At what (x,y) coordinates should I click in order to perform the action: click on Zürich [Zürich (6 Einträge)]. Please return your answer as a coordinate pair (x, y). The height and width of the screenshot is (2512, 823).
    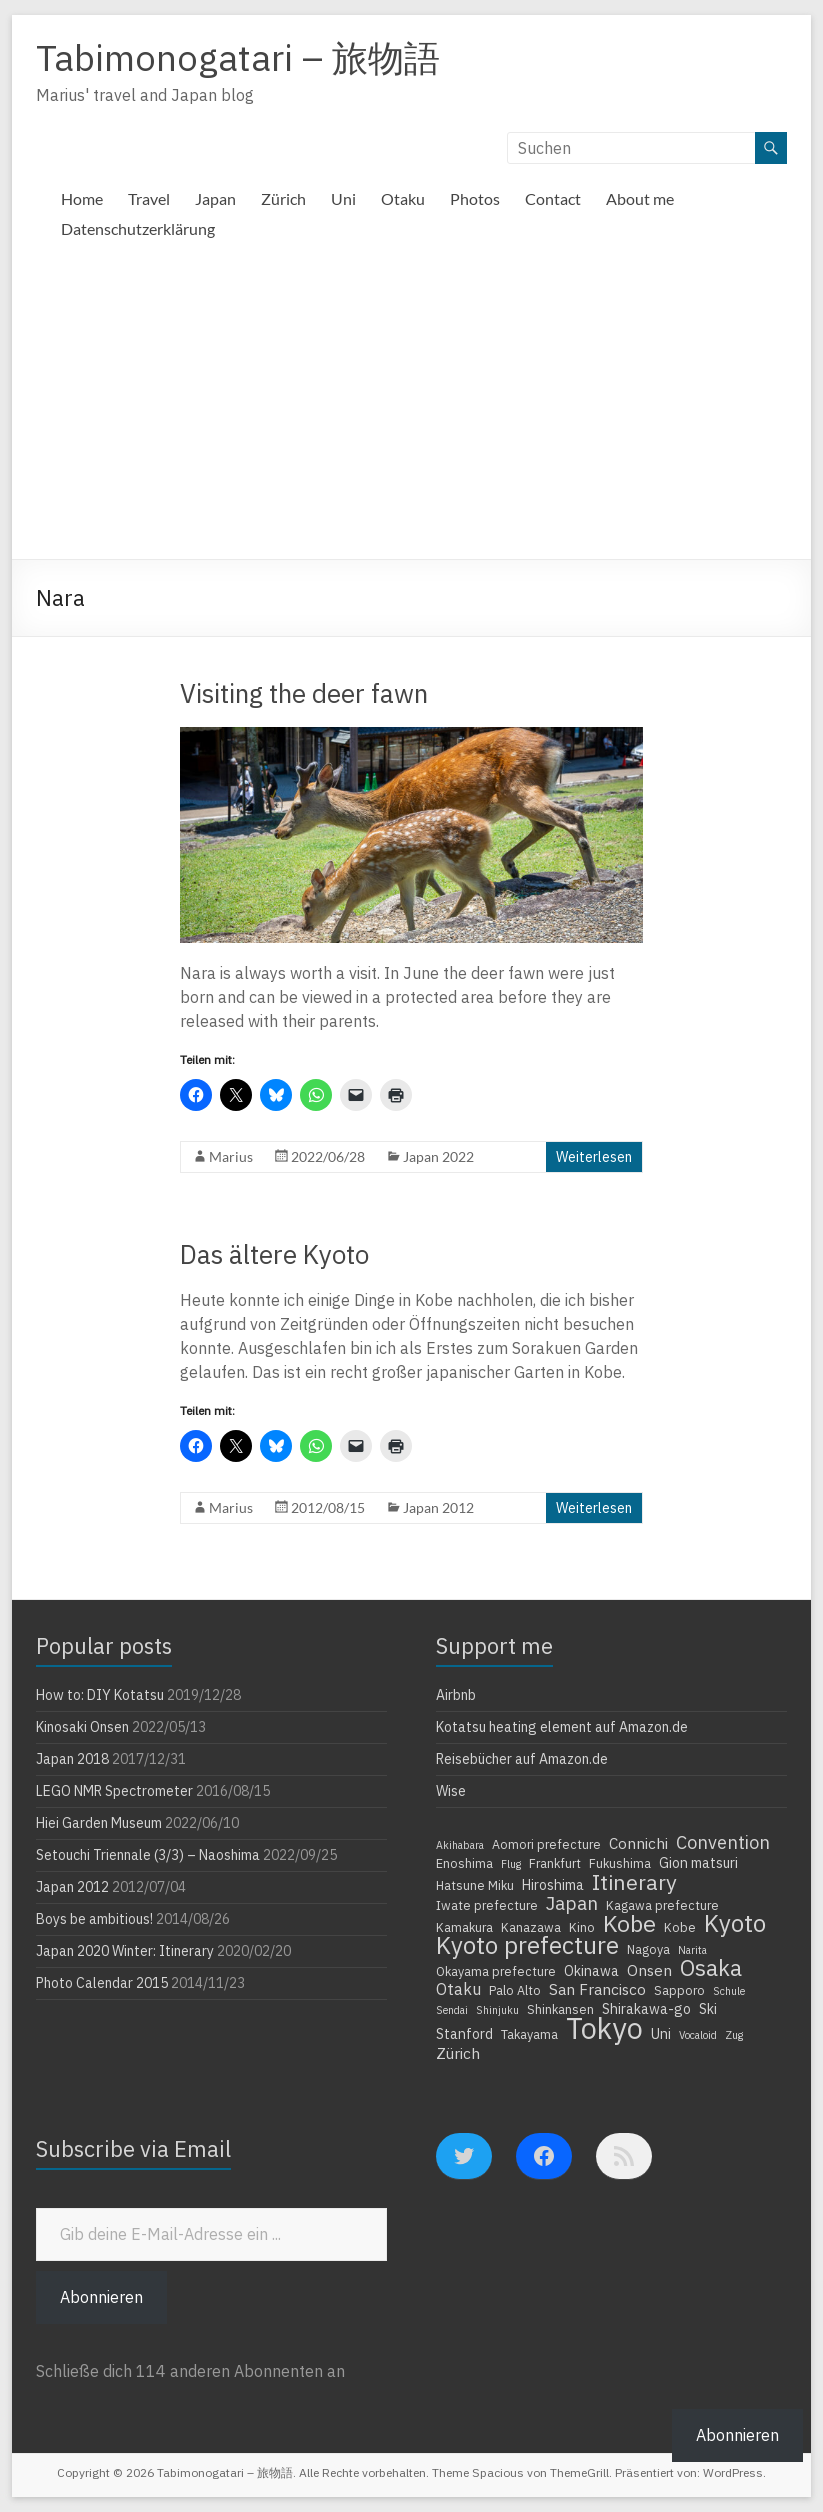
    Looking at the image, I should click on (458, 2053).